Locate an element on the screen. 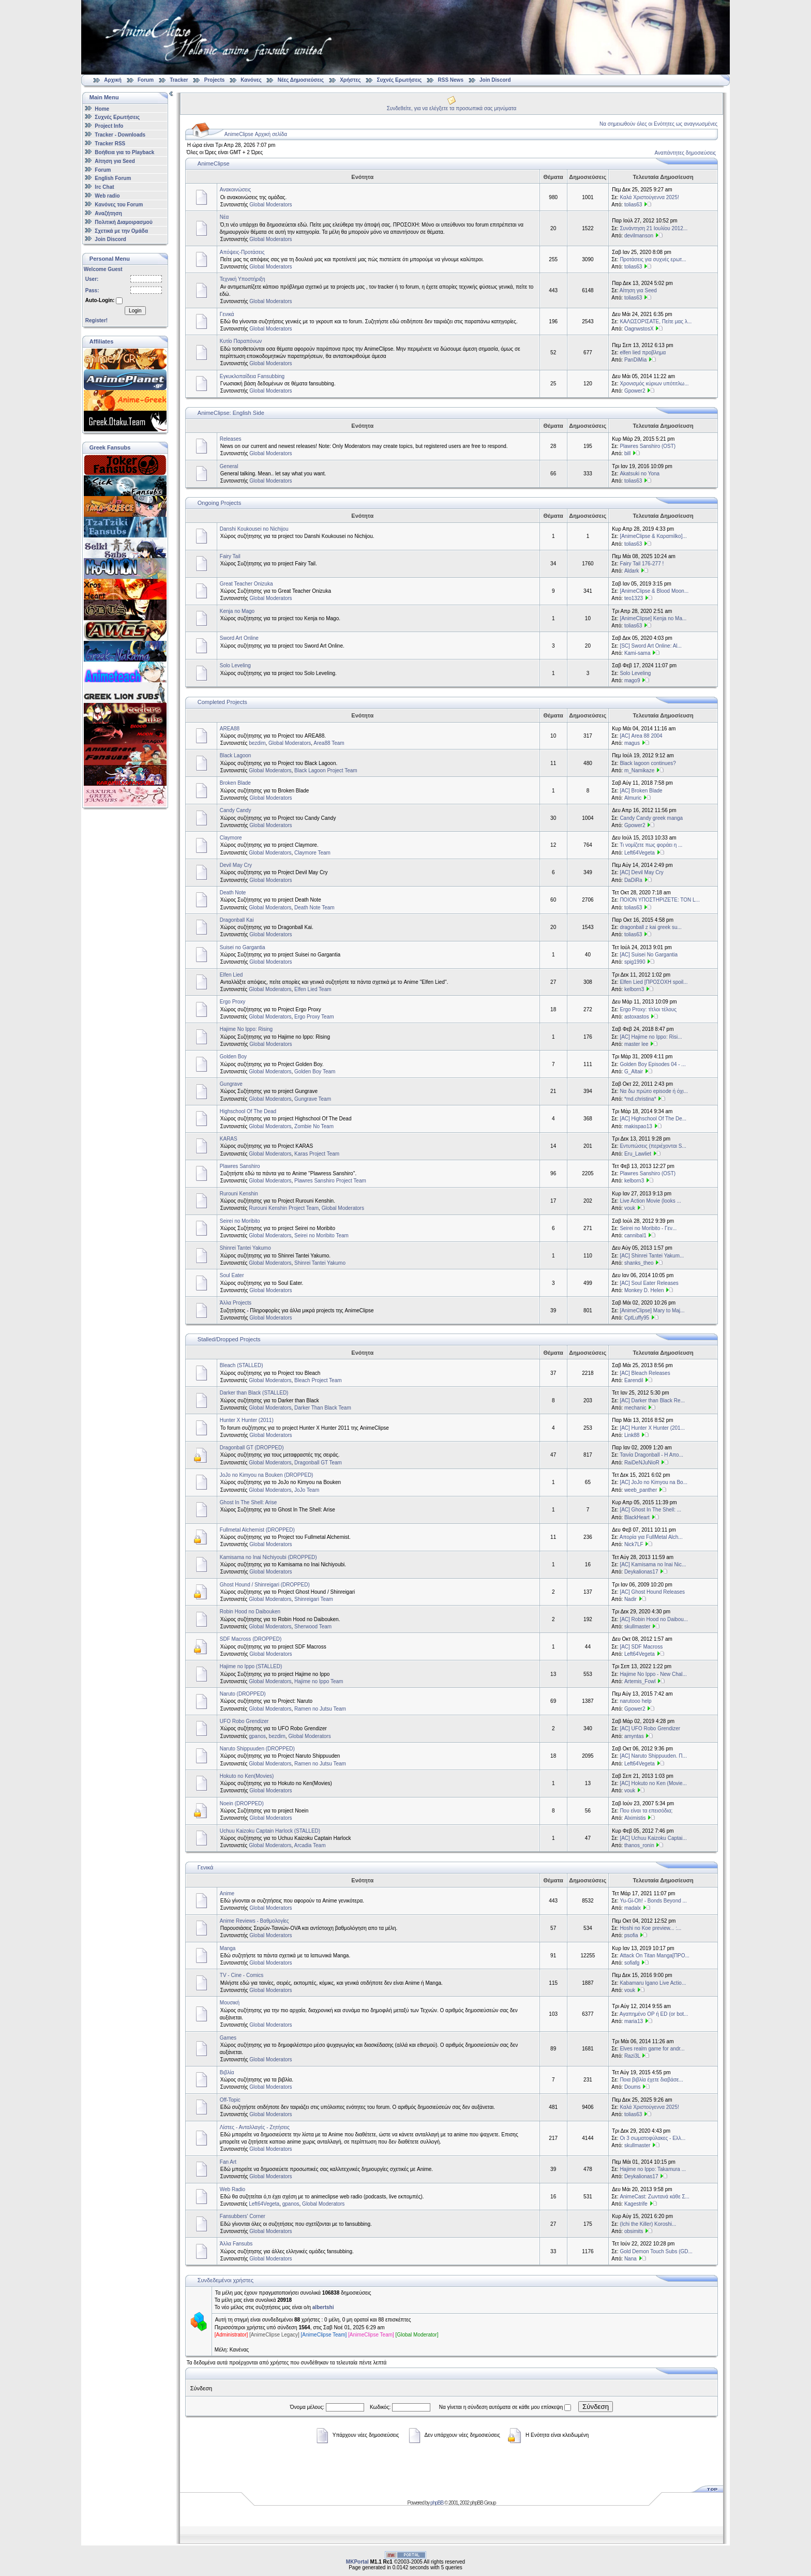  Broken Blade is located at coordinates (235, 783).